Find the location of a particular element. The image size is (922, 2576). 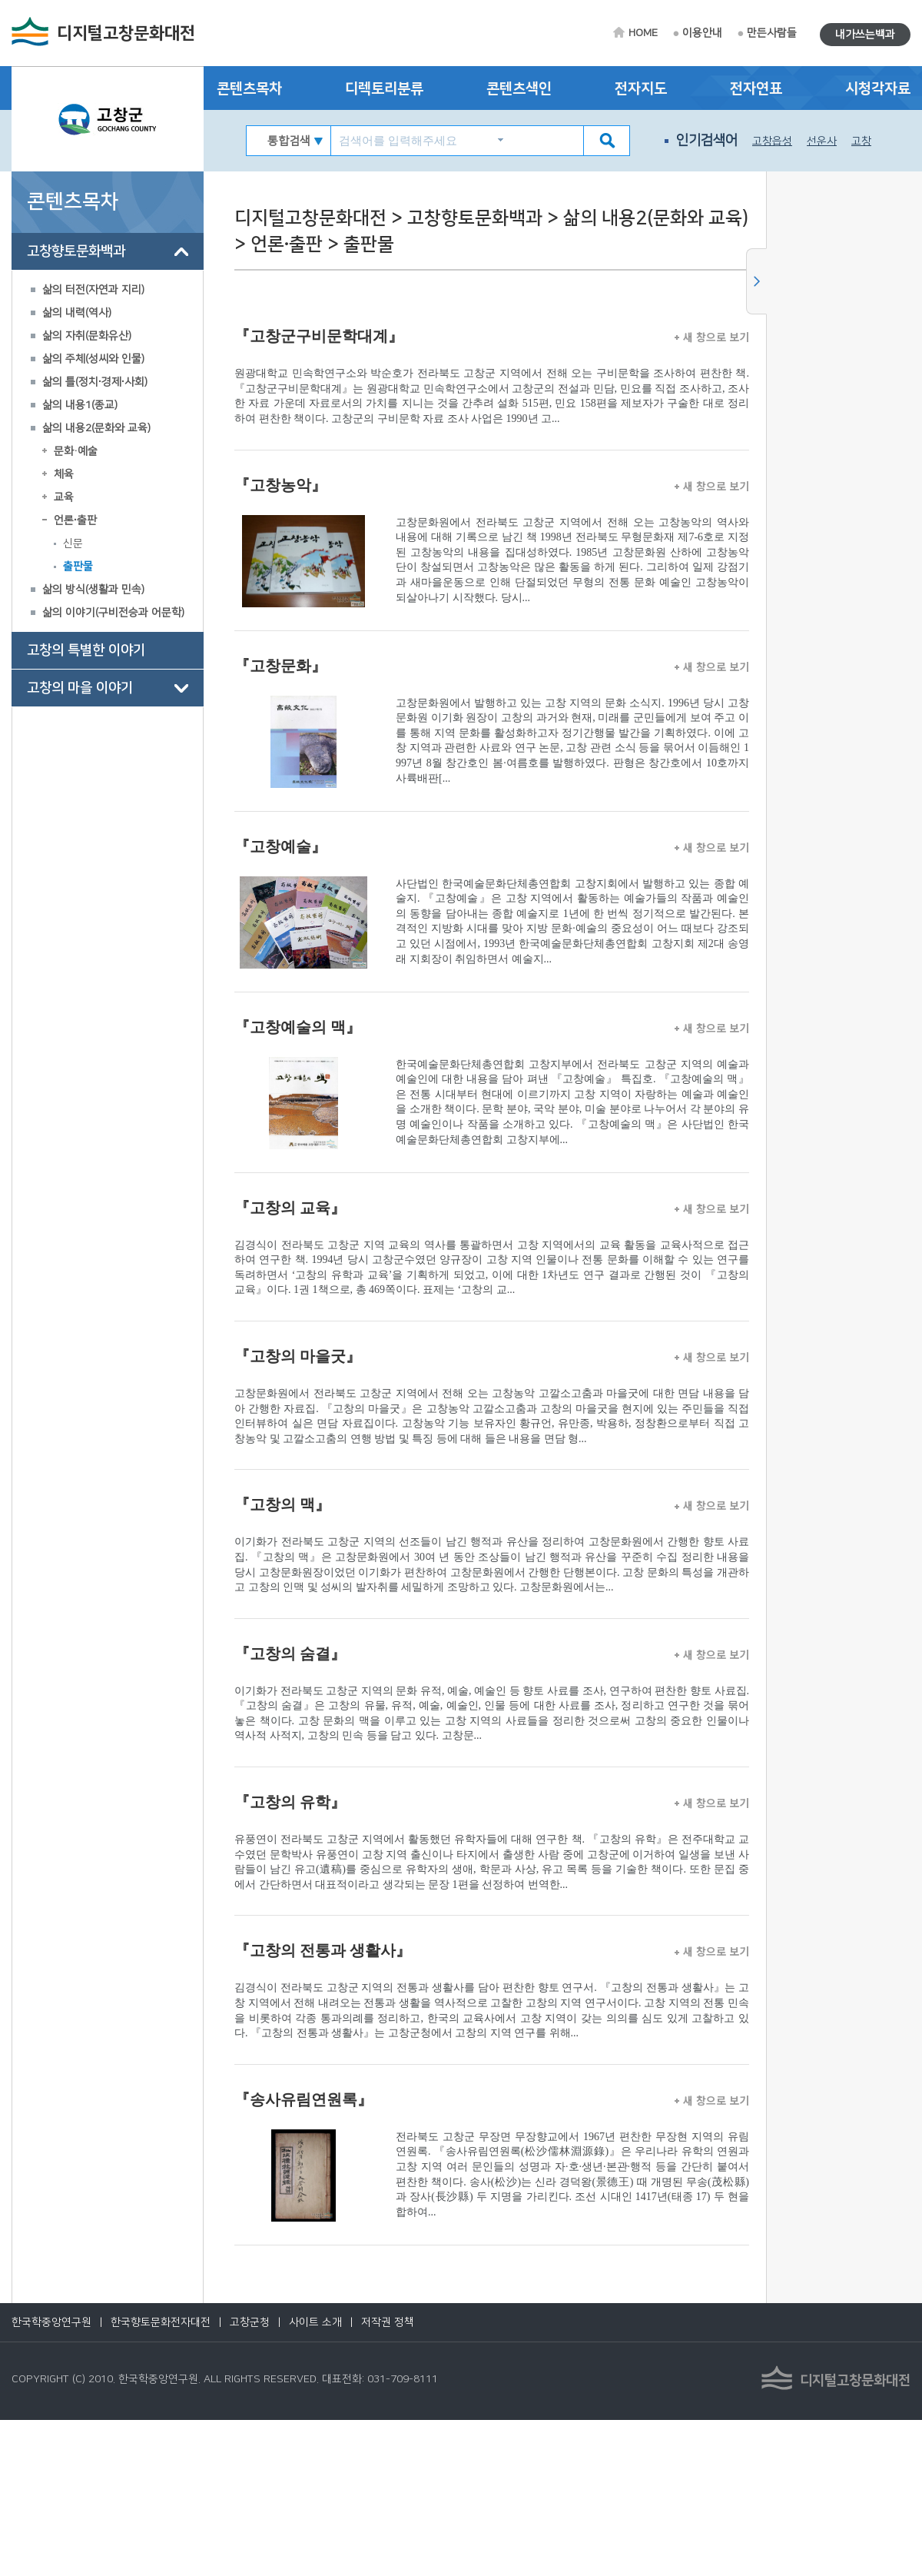

『고창의 유학』 is located at coordinates (290, 1801).